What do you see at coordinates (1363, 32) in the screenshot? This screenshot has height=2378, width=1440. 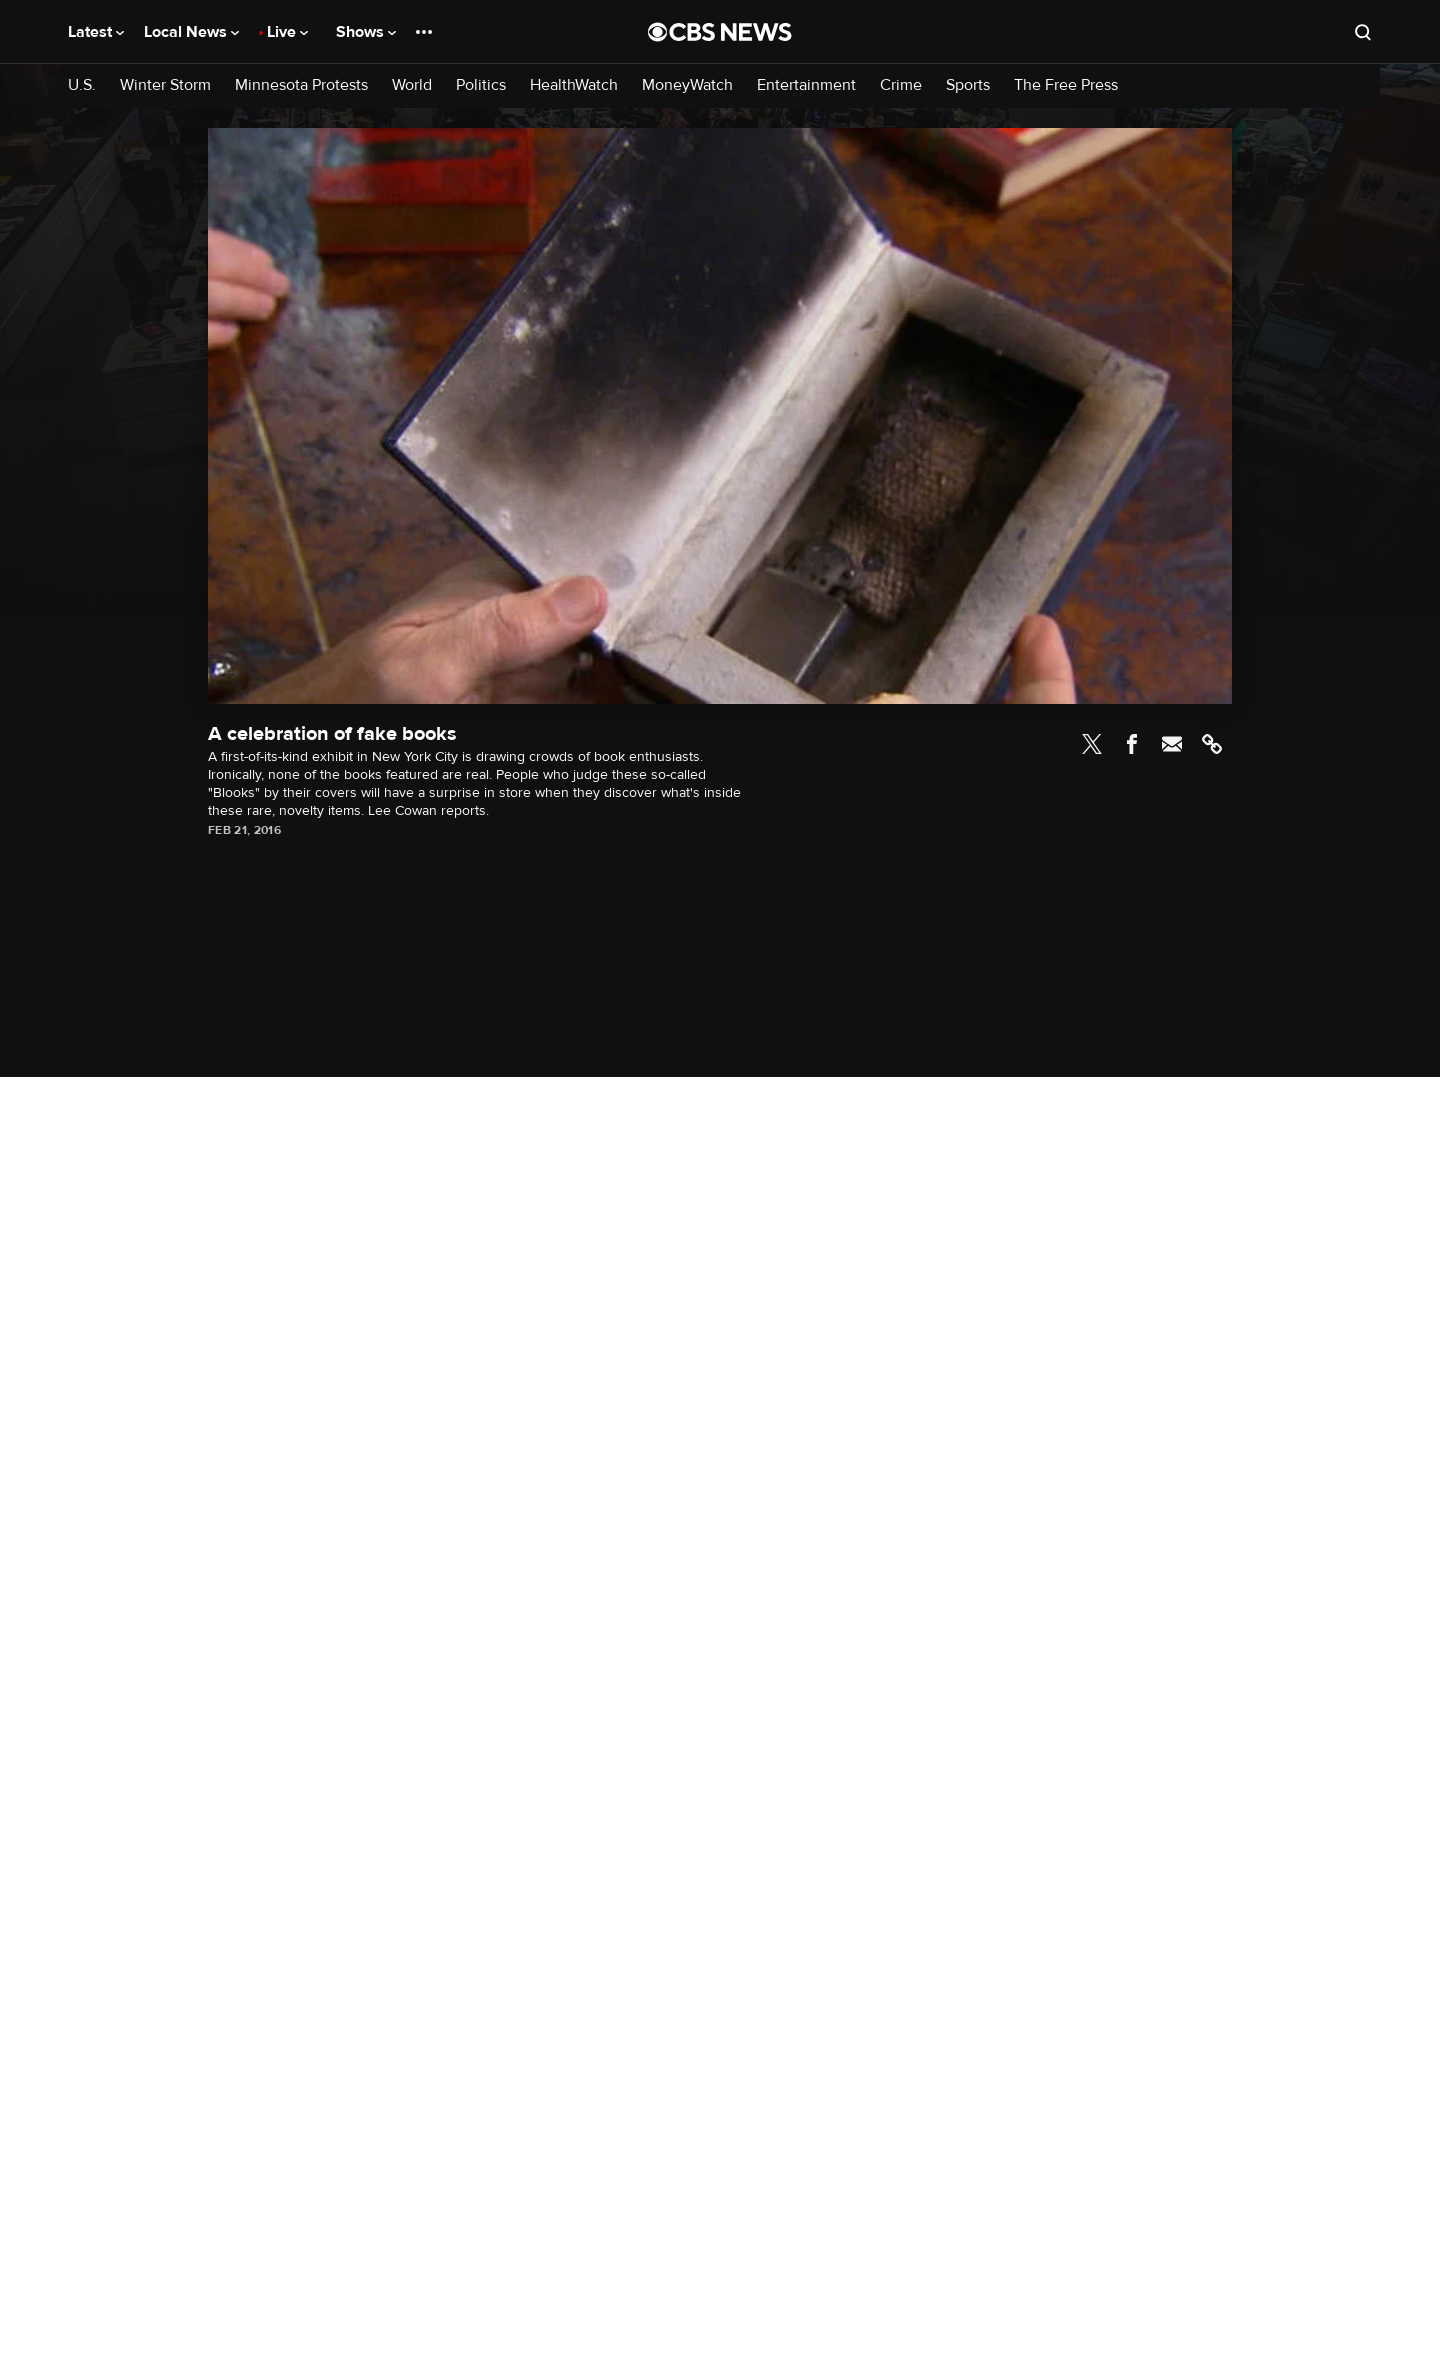 I see `[Open search form]` at bounding box center [1363, 32].